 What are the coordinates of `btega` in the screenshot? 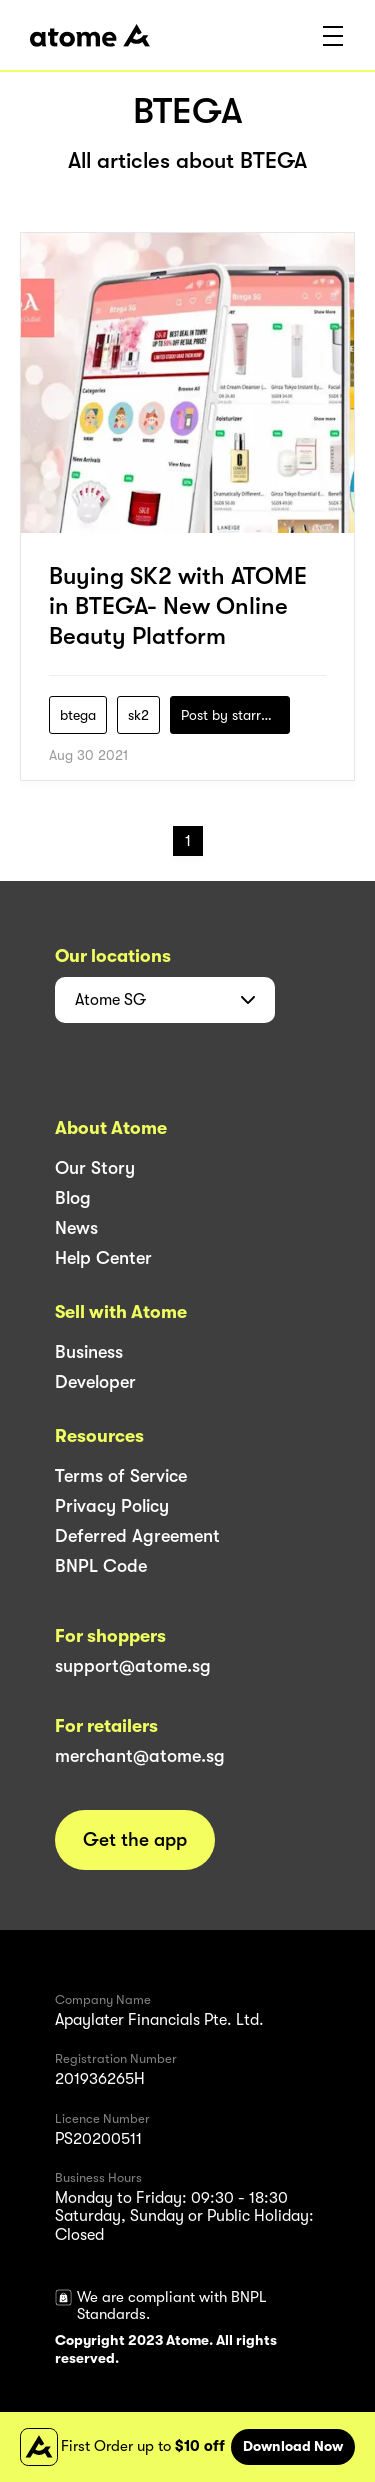 It's located at (78, 715).